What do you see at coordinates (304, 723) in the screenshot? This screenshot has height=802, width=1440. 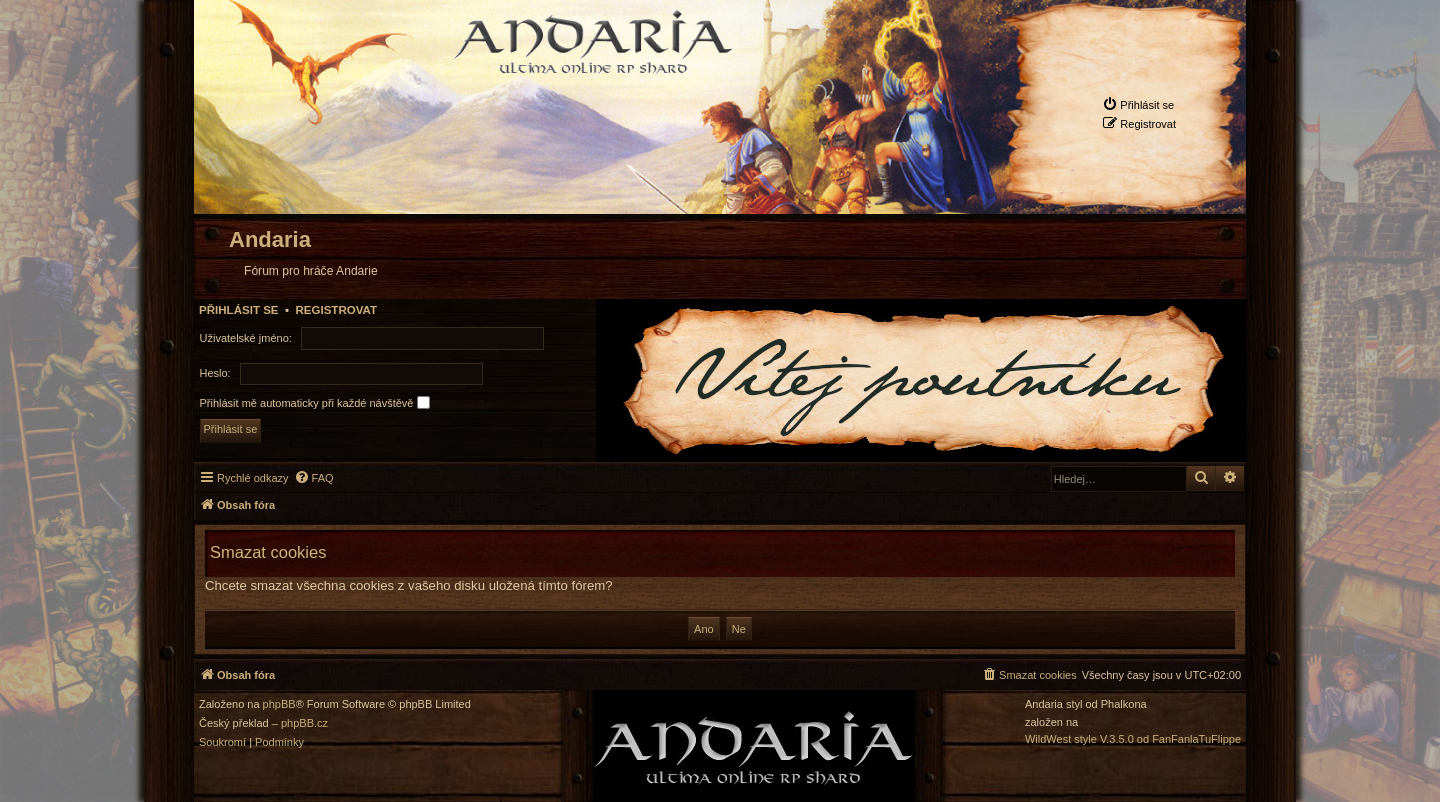 I see `phpBB.cz` at bounding box center [304, 723].